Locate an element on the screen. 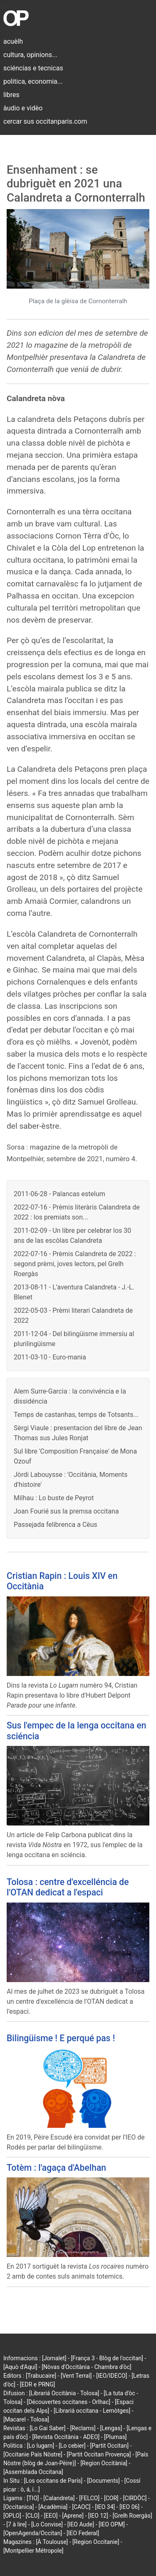 This screenshot has height=2576, width=156. [IEO 34] is located at coordinates (105, 2507).